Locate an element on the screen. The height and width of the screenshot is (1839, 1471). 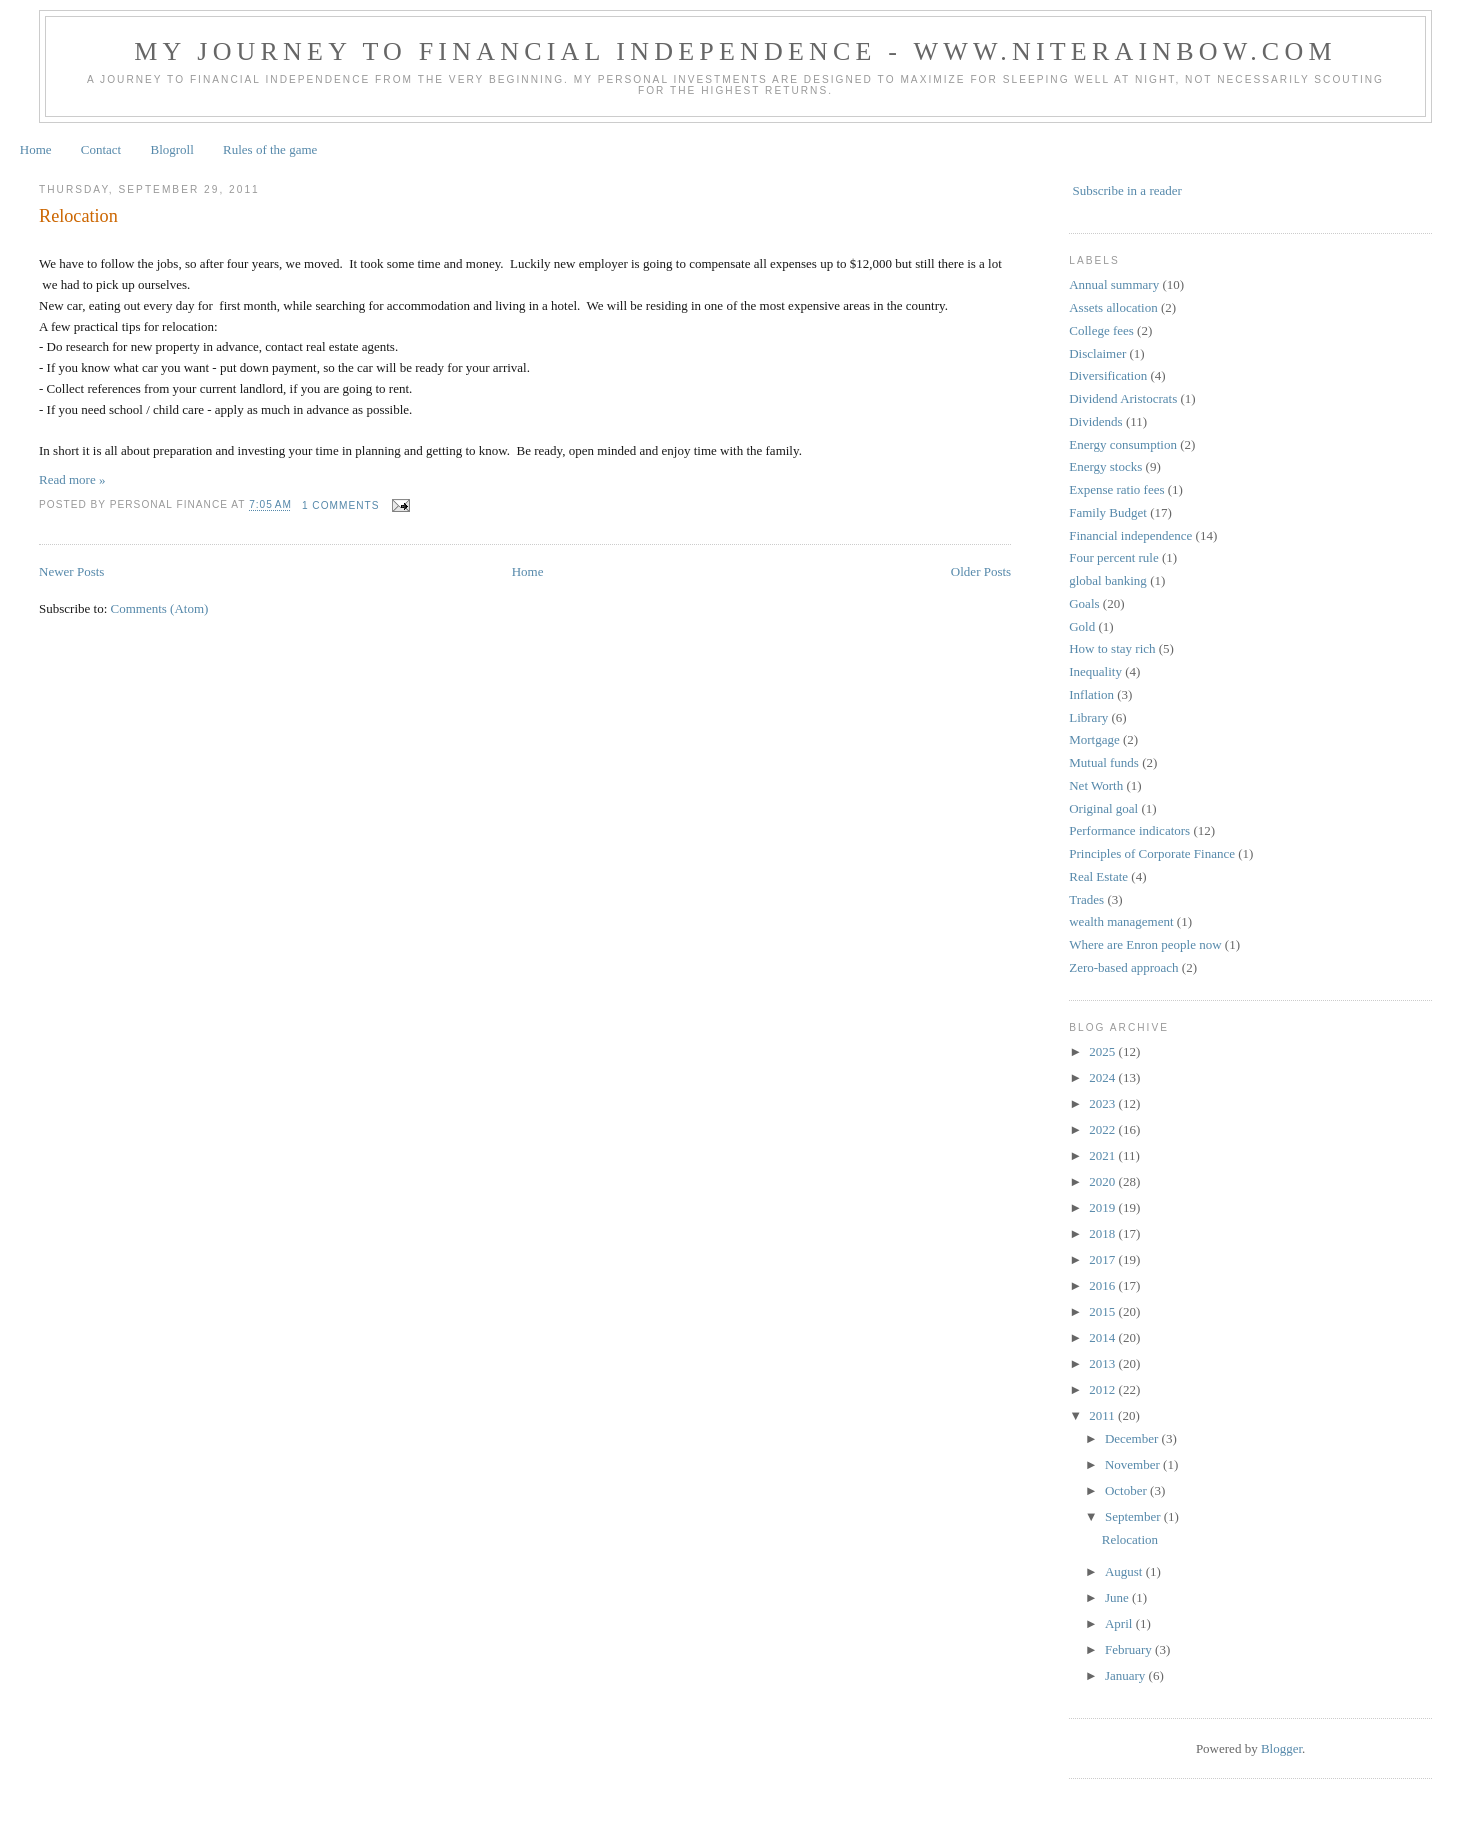
Four percent rule is located at coordinates (1114, 557).